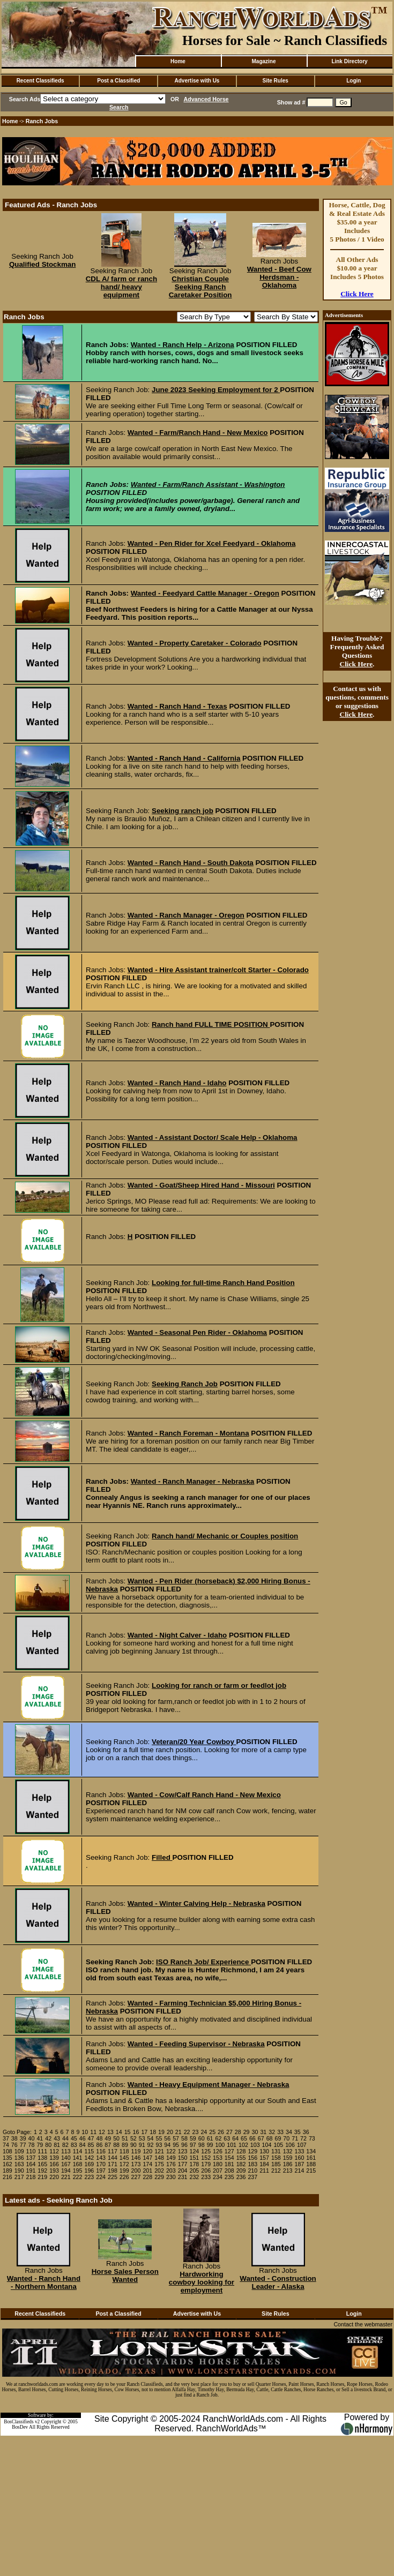 This screenshot has height=2576, width=394. I want to click on 19, so click(161, 2132).